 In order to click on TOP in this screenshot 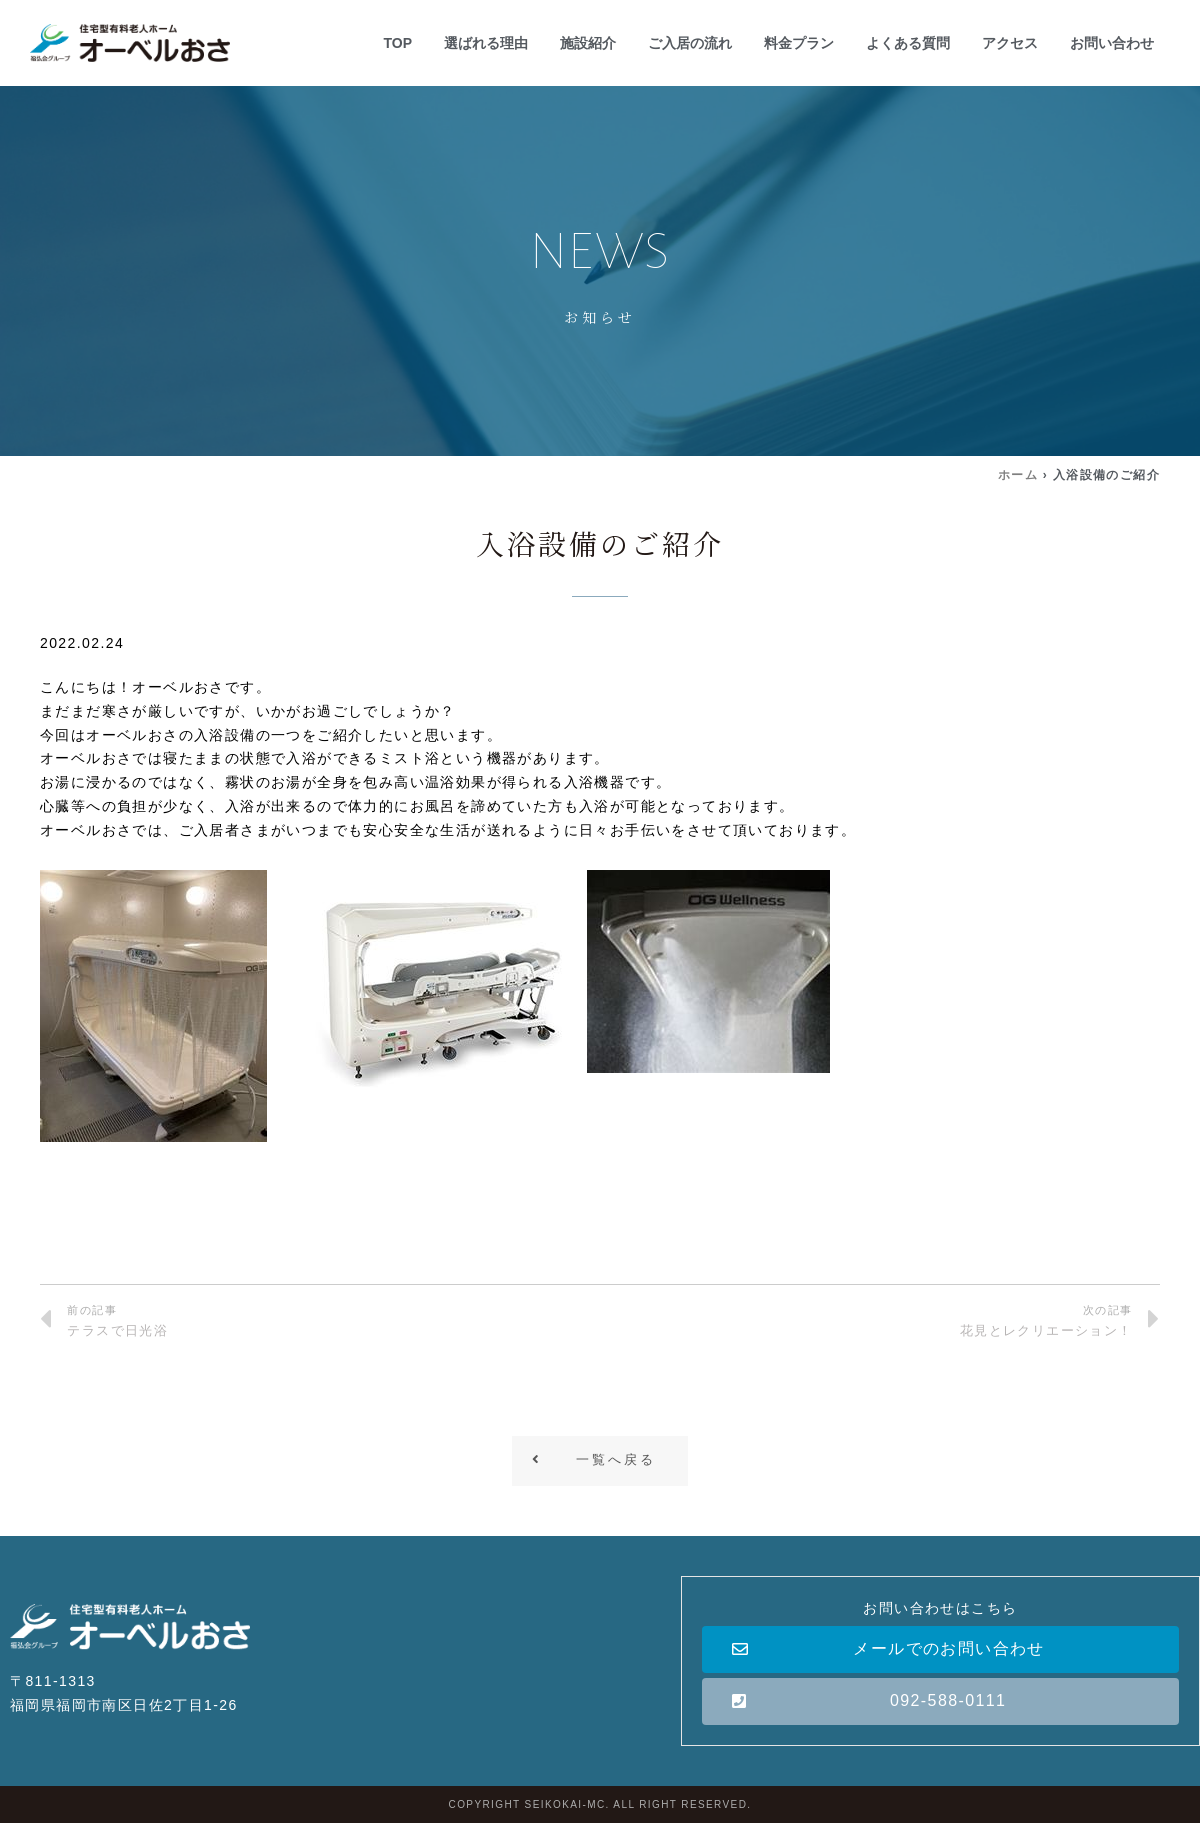, I will do `click(397, 43)`.